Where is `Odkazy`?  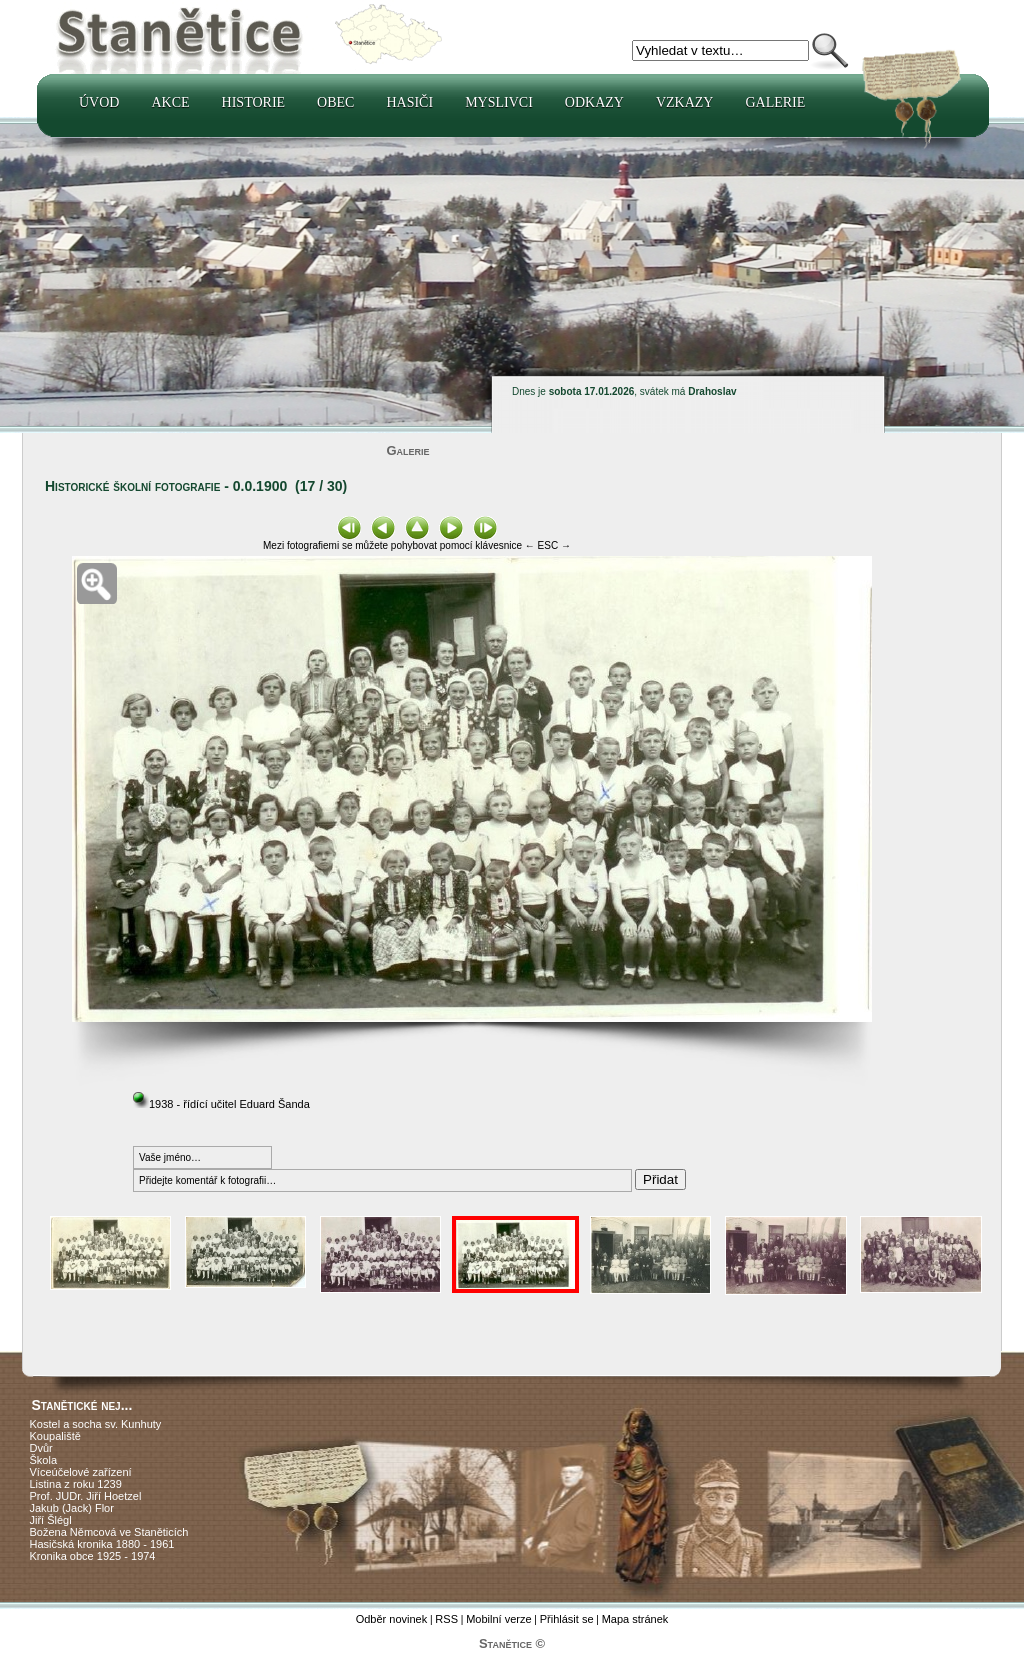 Odkazy is located at coordinates (594, 102).